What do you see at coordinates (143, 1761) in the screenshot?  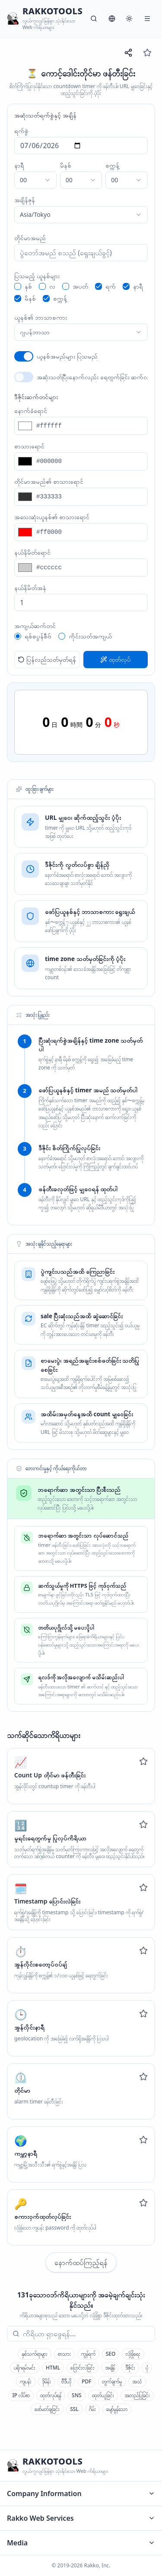 I see `[Add to favorites]` at bounding box center [143, 1761].